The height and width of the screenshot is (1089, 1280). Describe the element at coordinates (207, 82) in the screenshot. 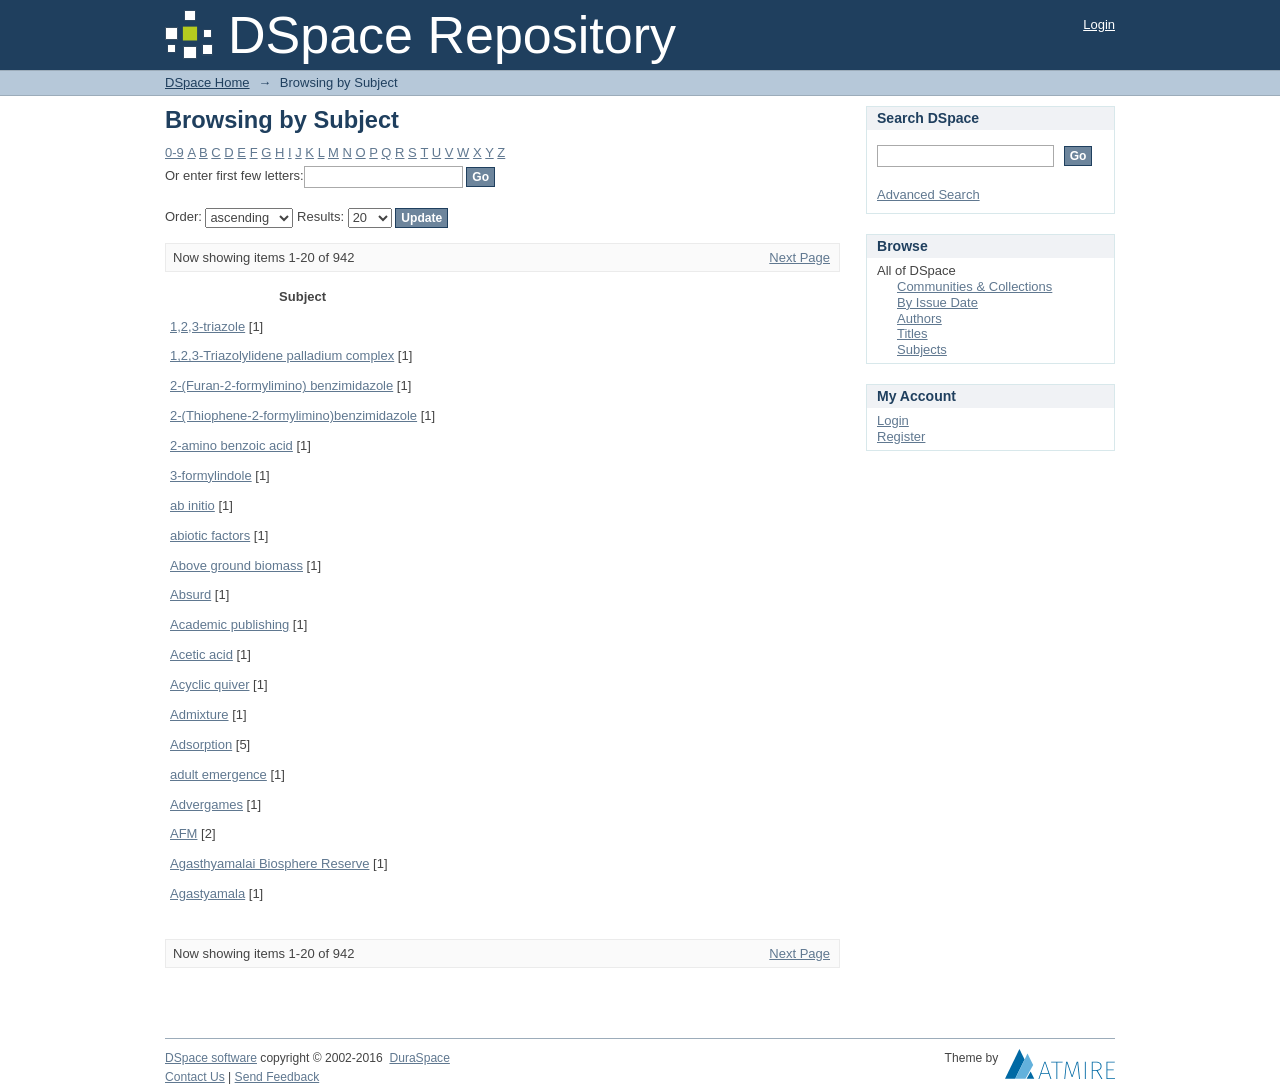

I see `DSpace Home` at that location.